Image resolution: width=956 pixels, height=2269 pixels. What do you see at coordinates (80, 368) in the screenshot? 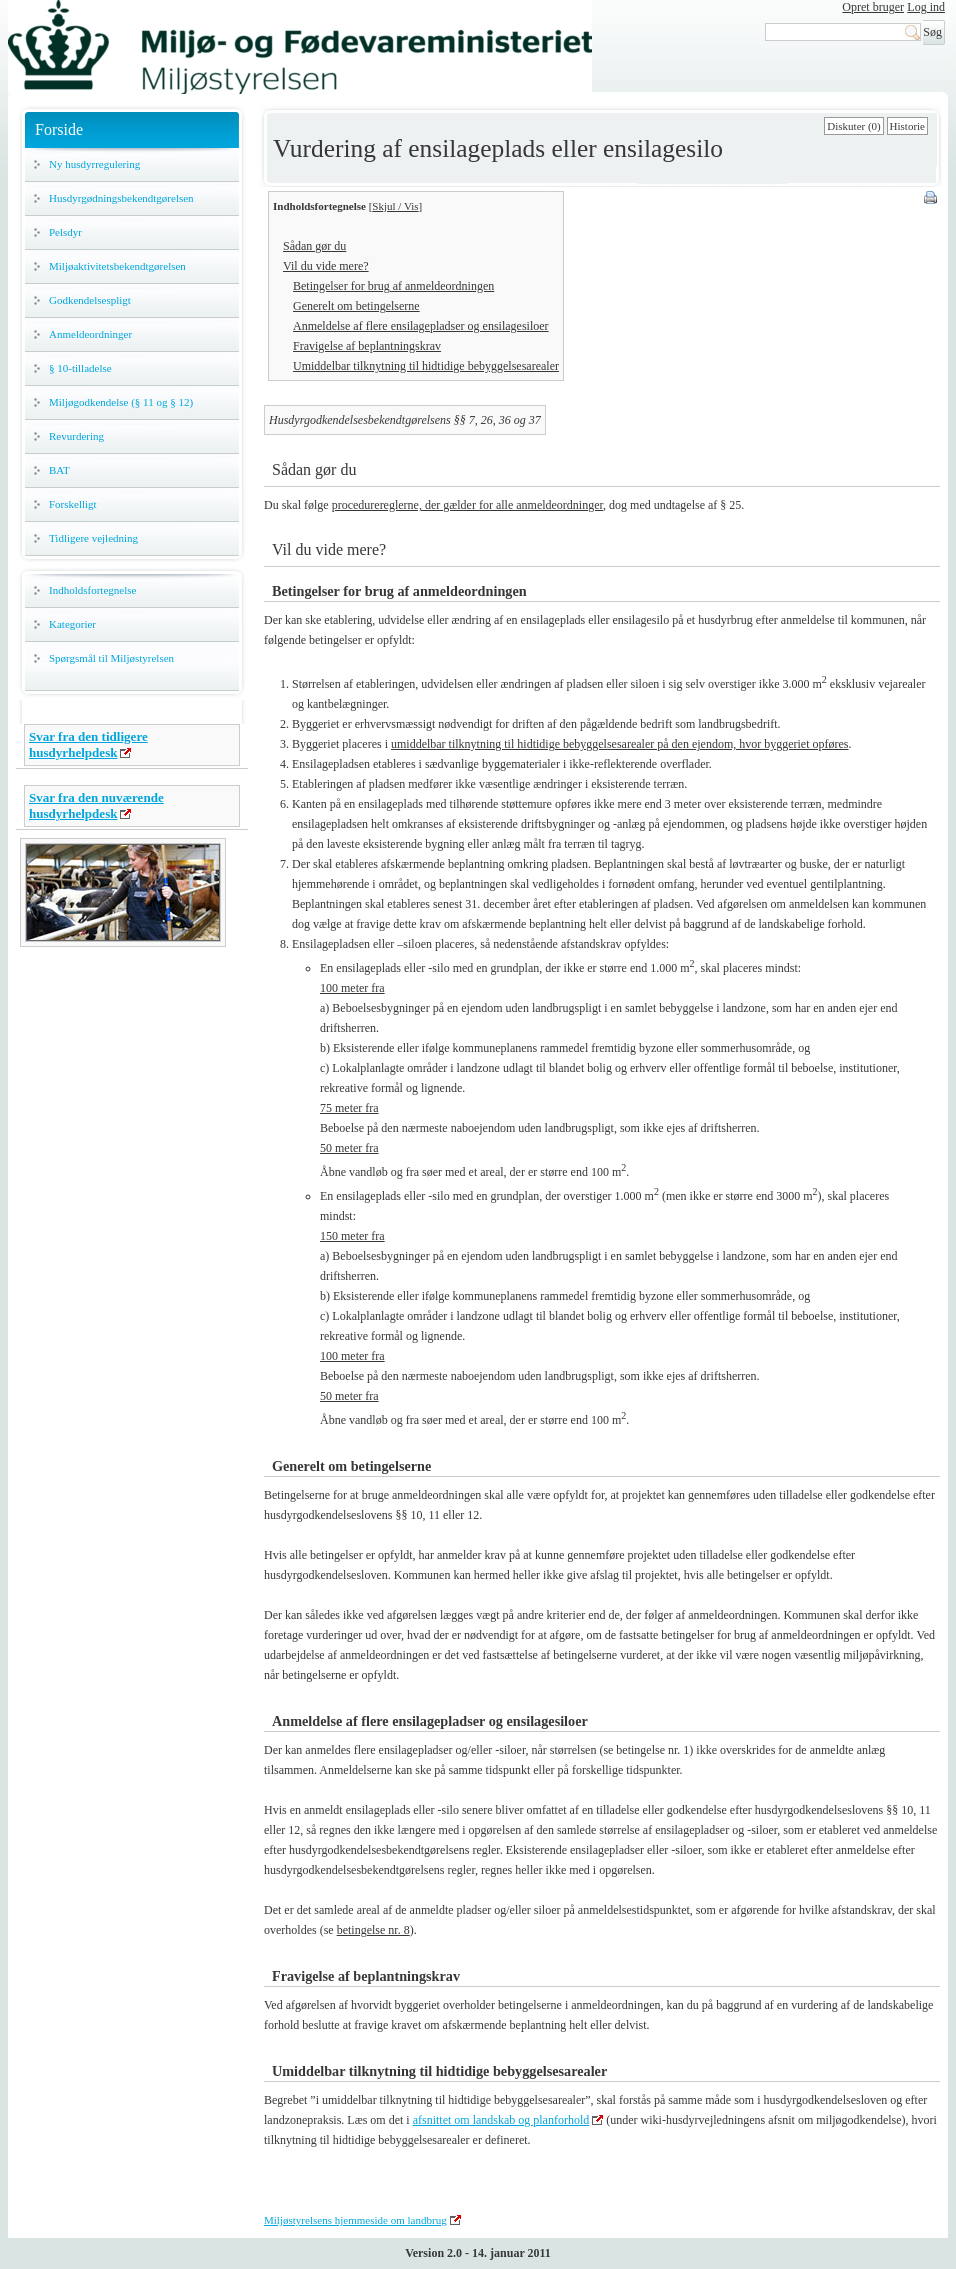
I see `§ 10-tilladelse` at bounding box center [80, 368].